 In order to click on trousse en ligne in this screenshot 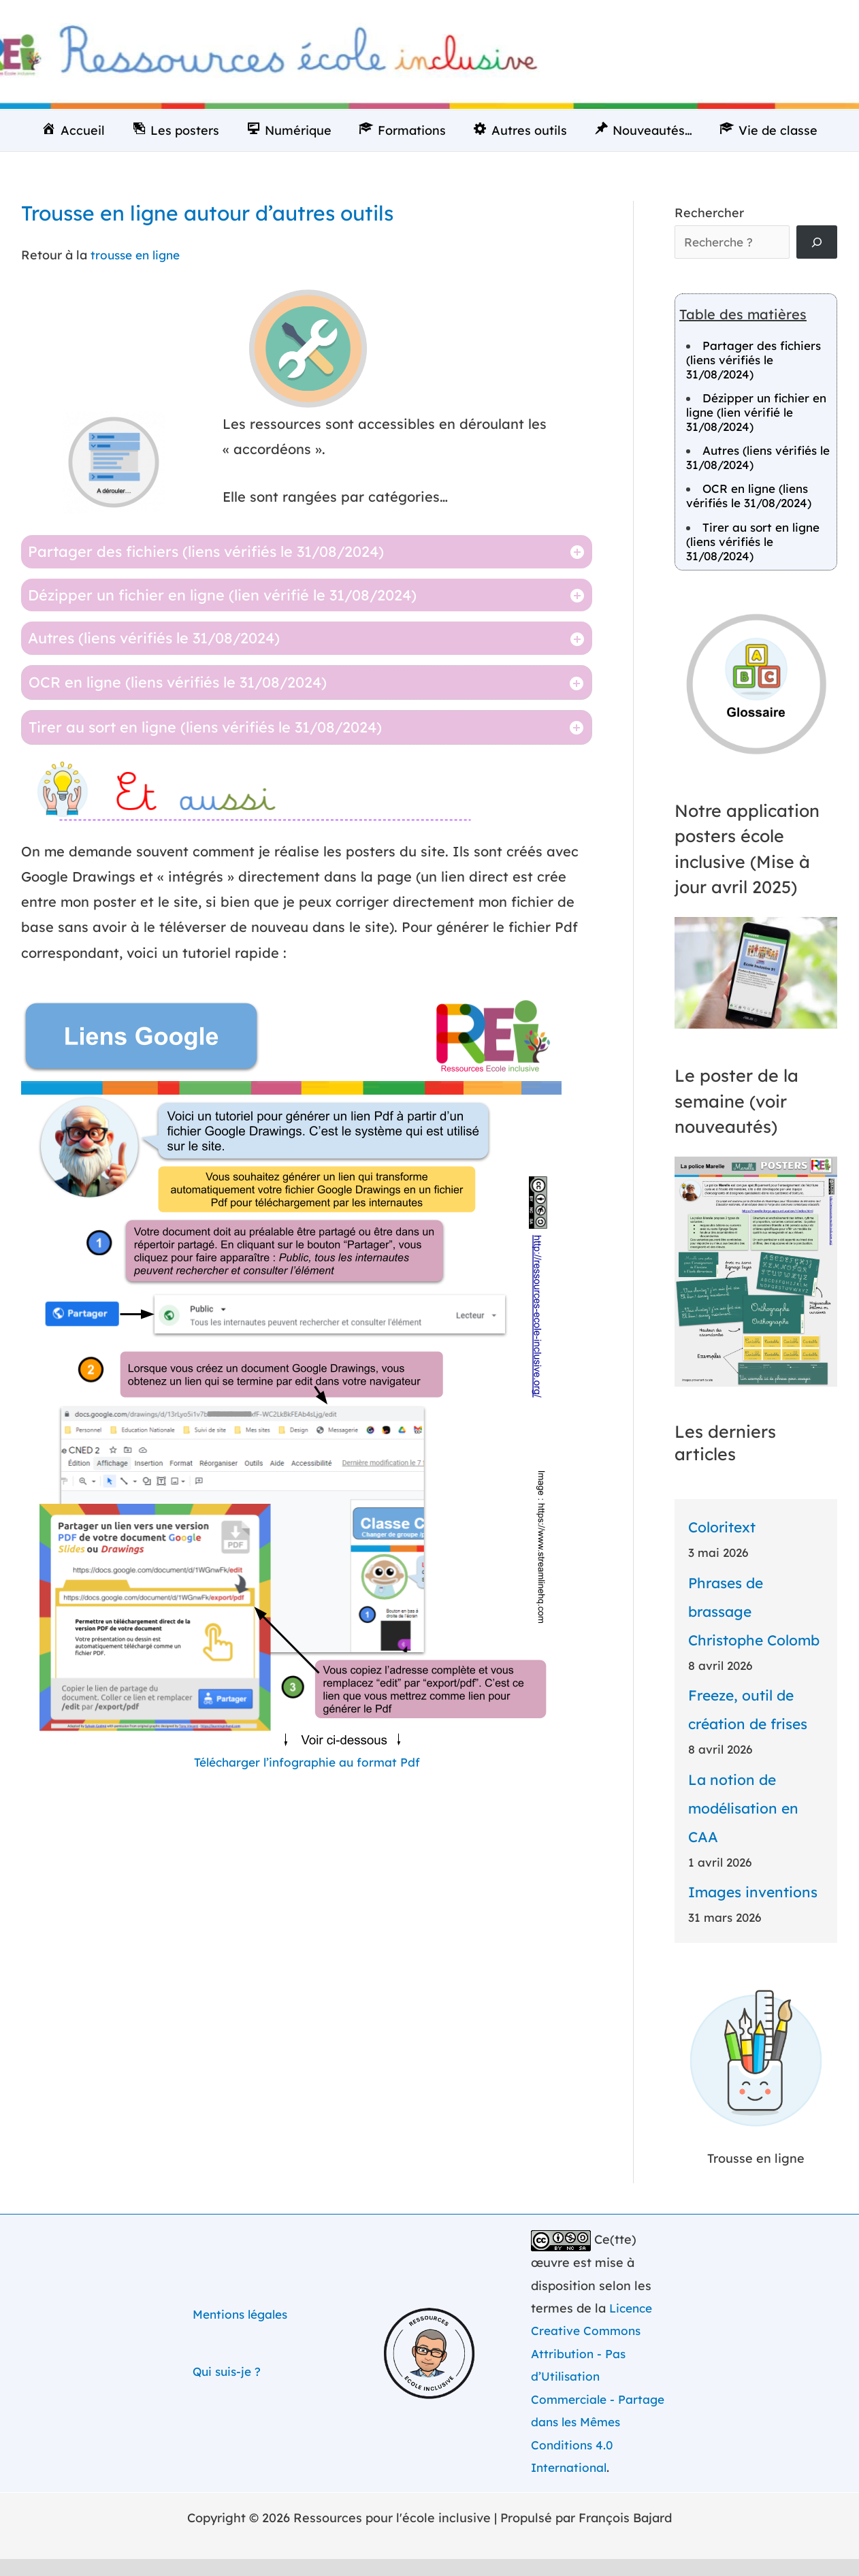, I will do `click(139, 255)`.